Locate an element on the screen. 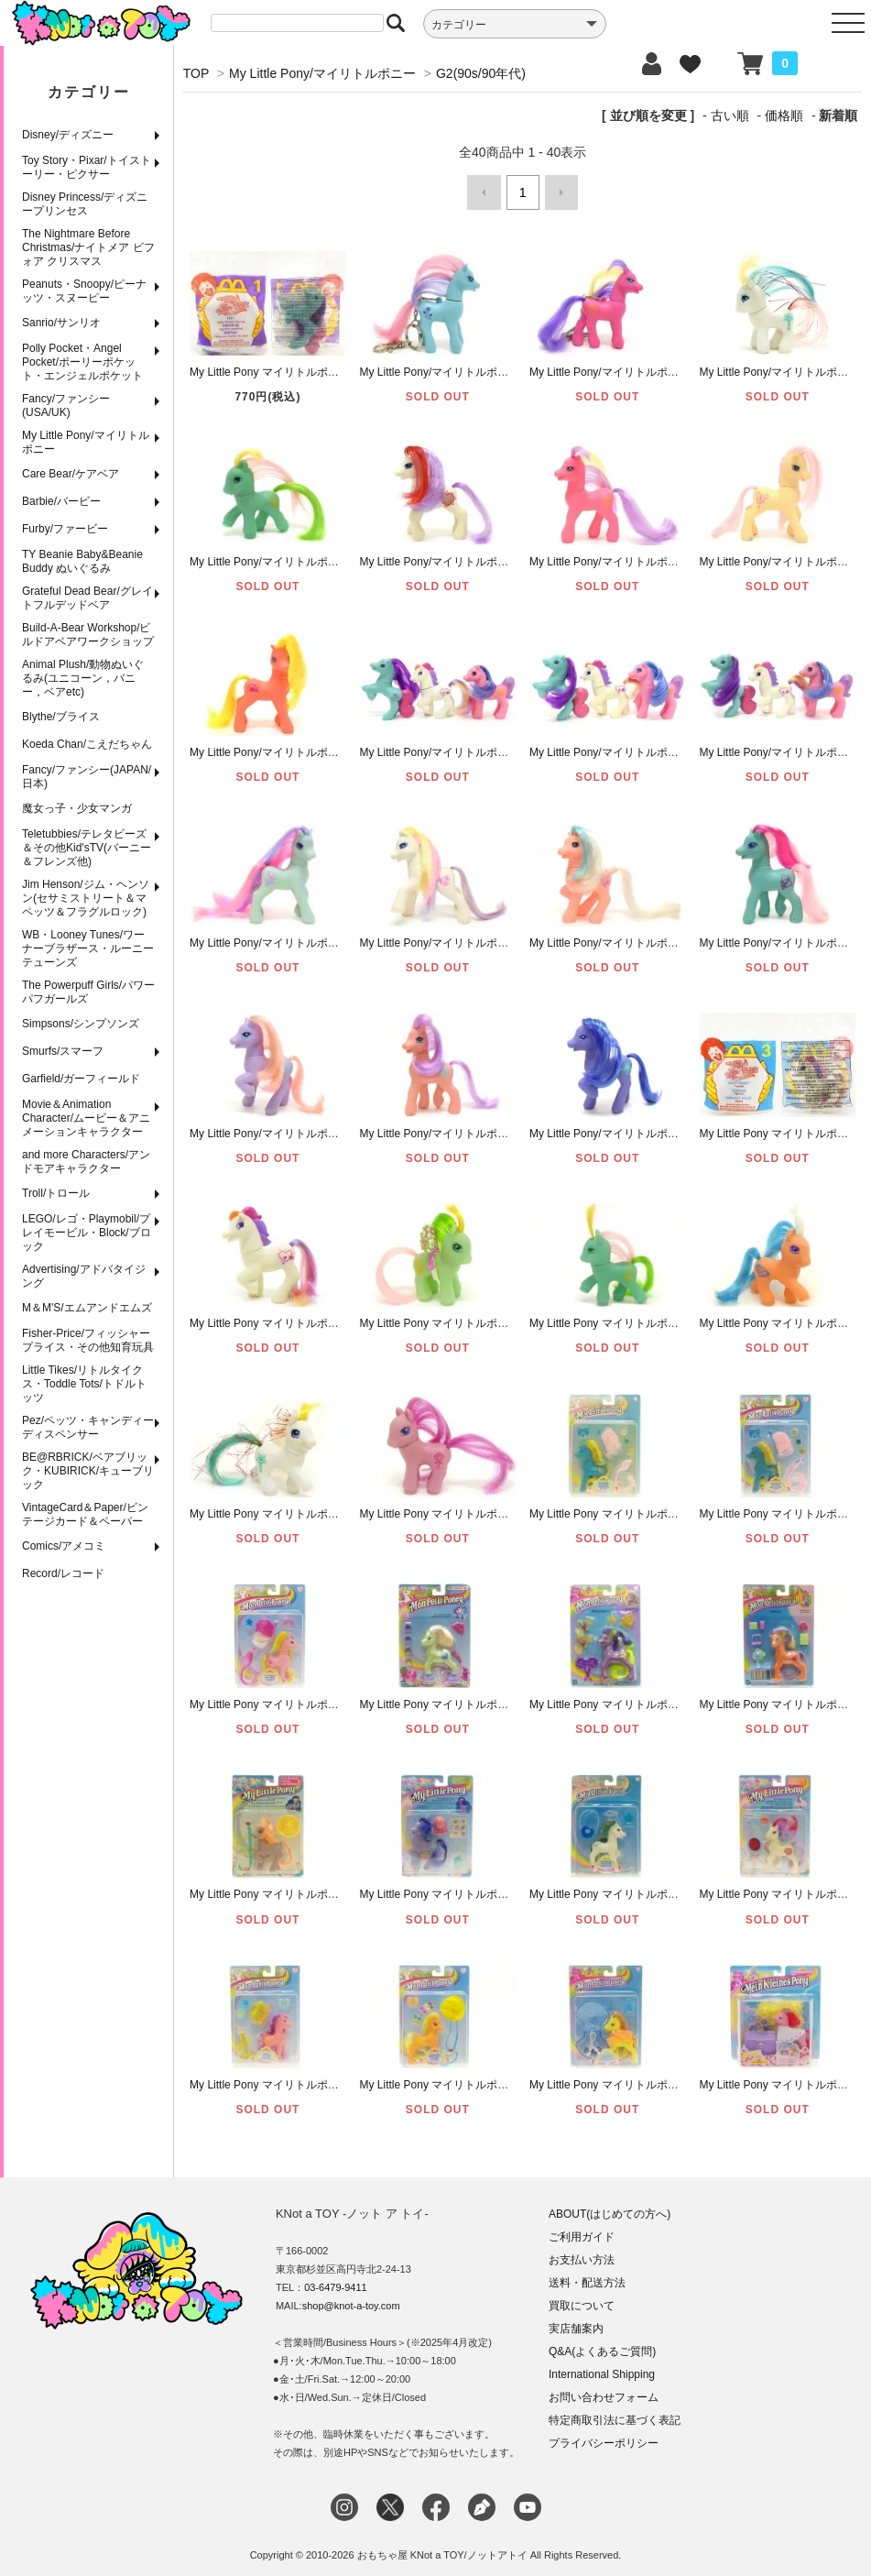 This screenshot has width=871, height=2576. 送料・配送方法 is located at coordinates (587, 2277).